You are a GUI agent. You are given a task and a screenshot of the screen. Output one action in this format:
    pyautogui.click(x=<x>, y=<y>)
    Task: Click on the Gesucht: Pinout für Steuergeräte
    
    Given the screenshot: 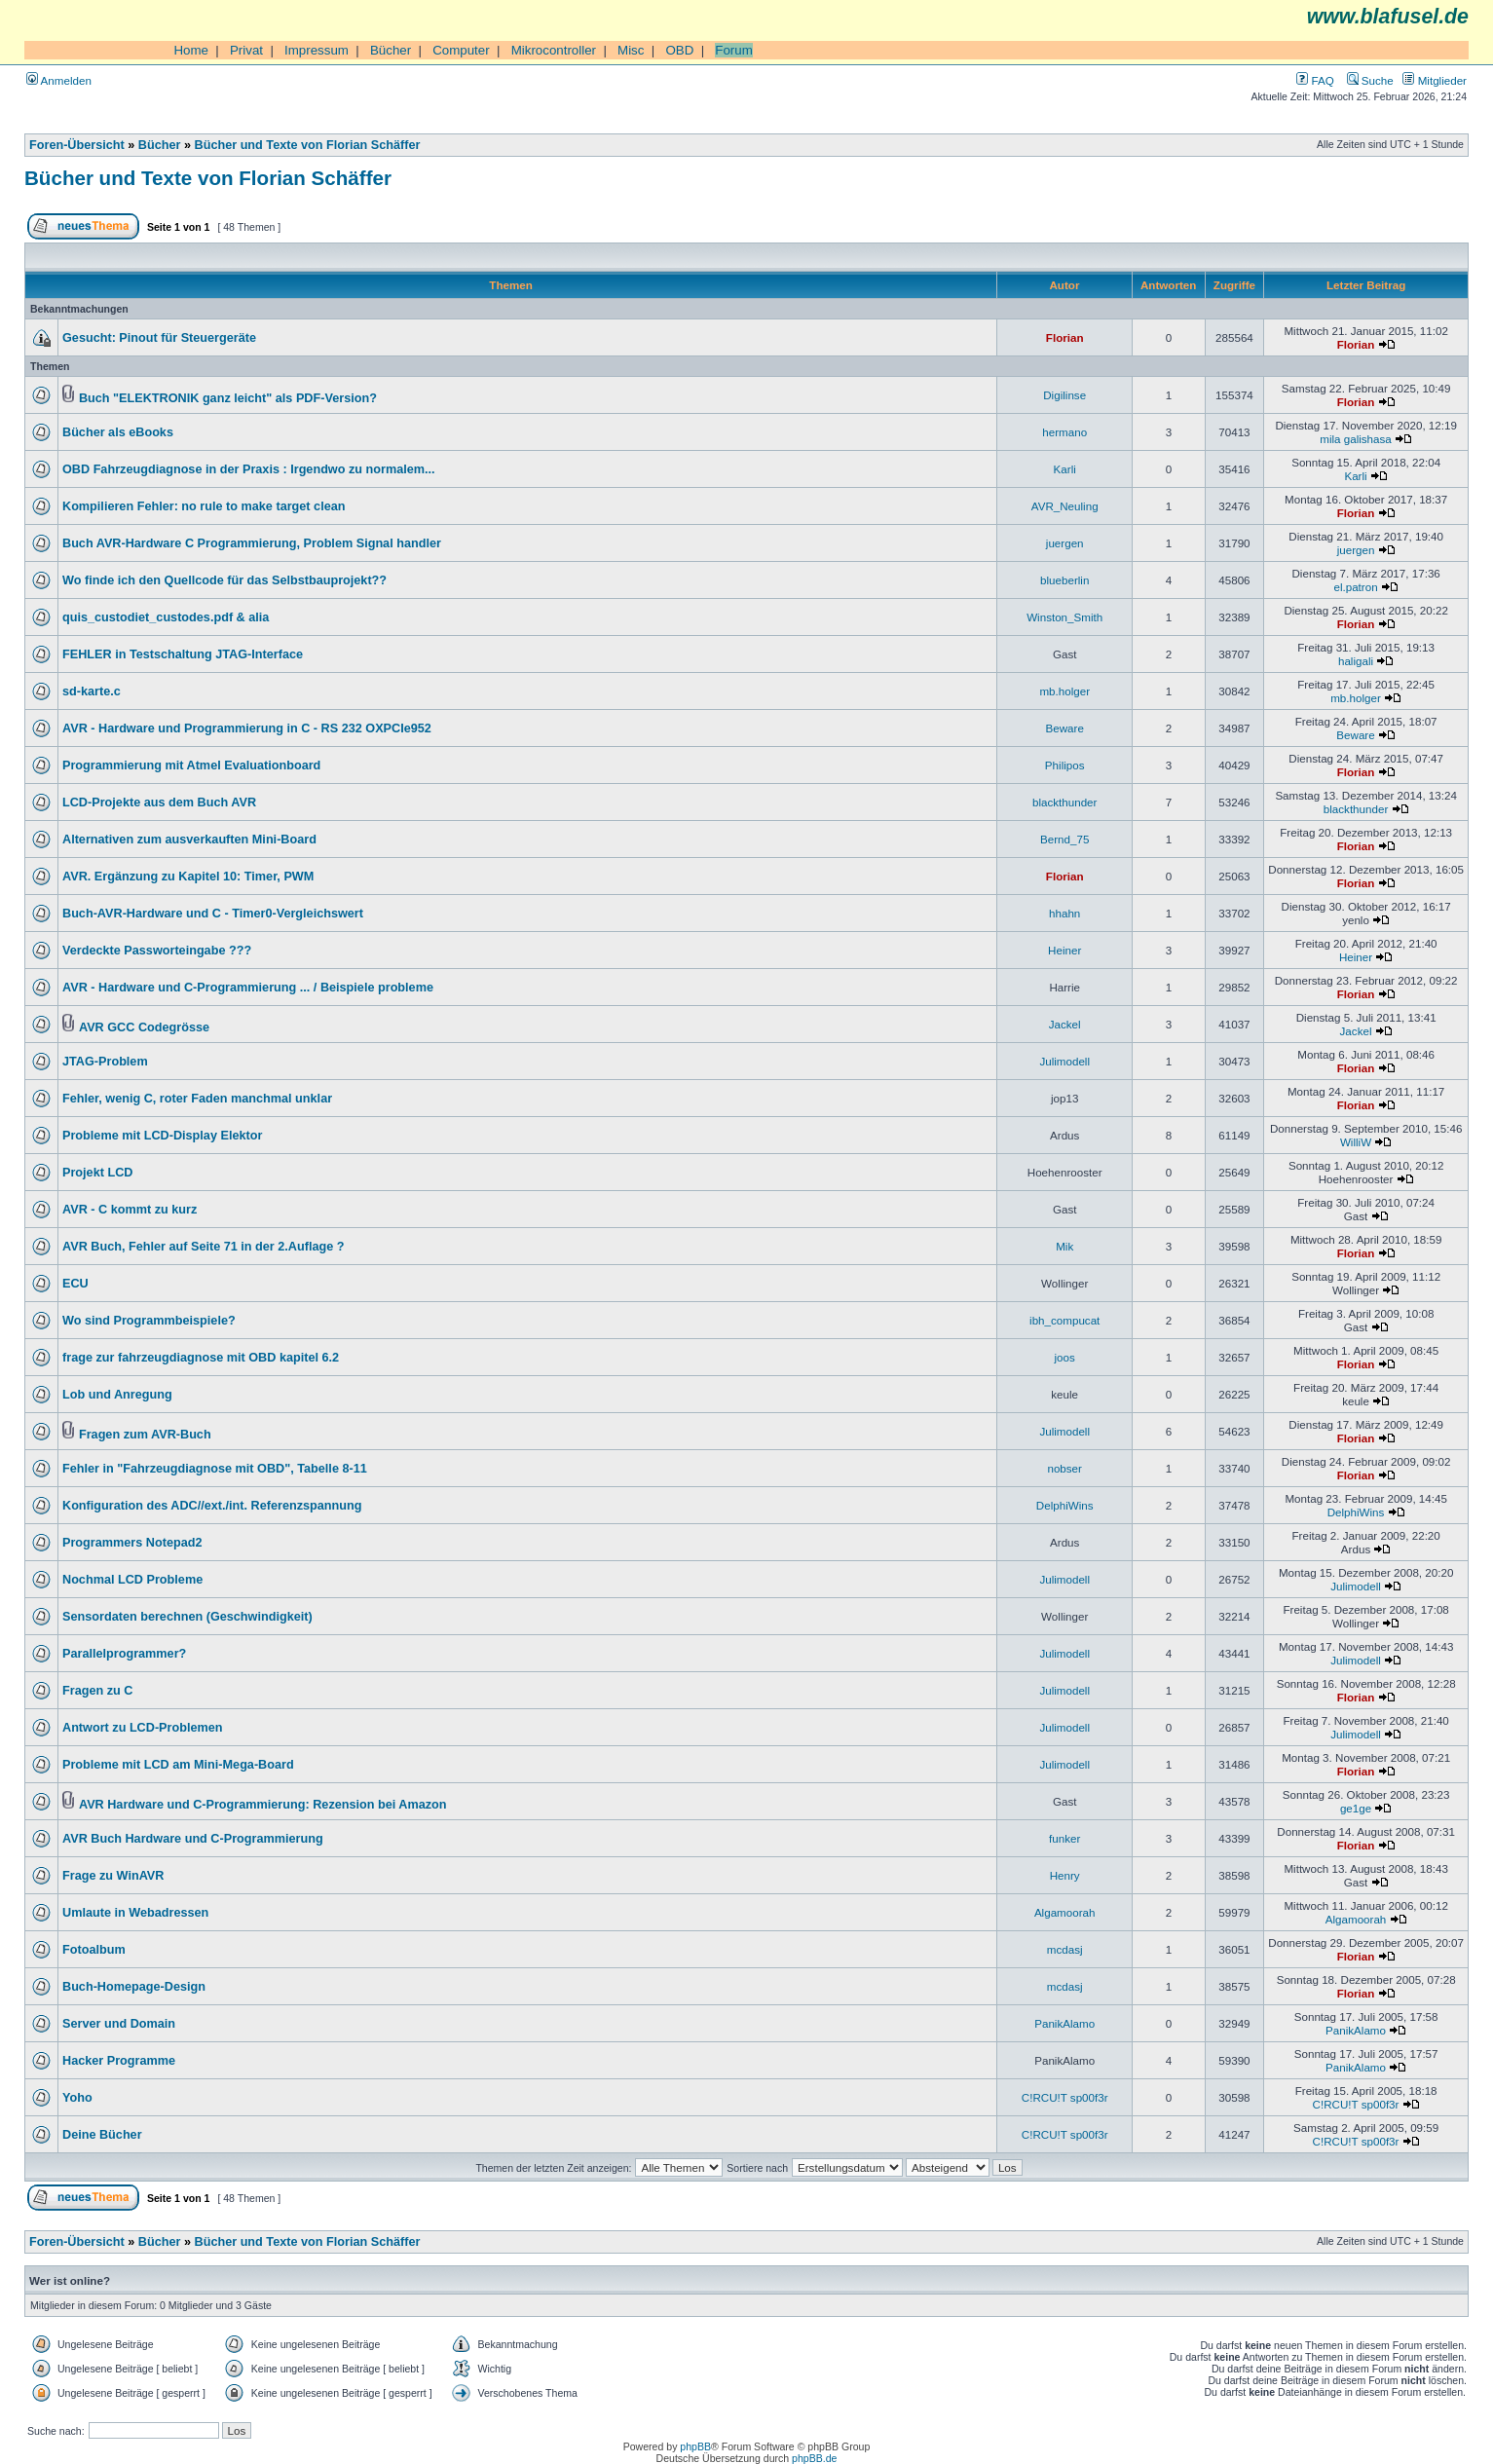 What is the action you would take?
    pyautogui.click(x=159, y=338)
    